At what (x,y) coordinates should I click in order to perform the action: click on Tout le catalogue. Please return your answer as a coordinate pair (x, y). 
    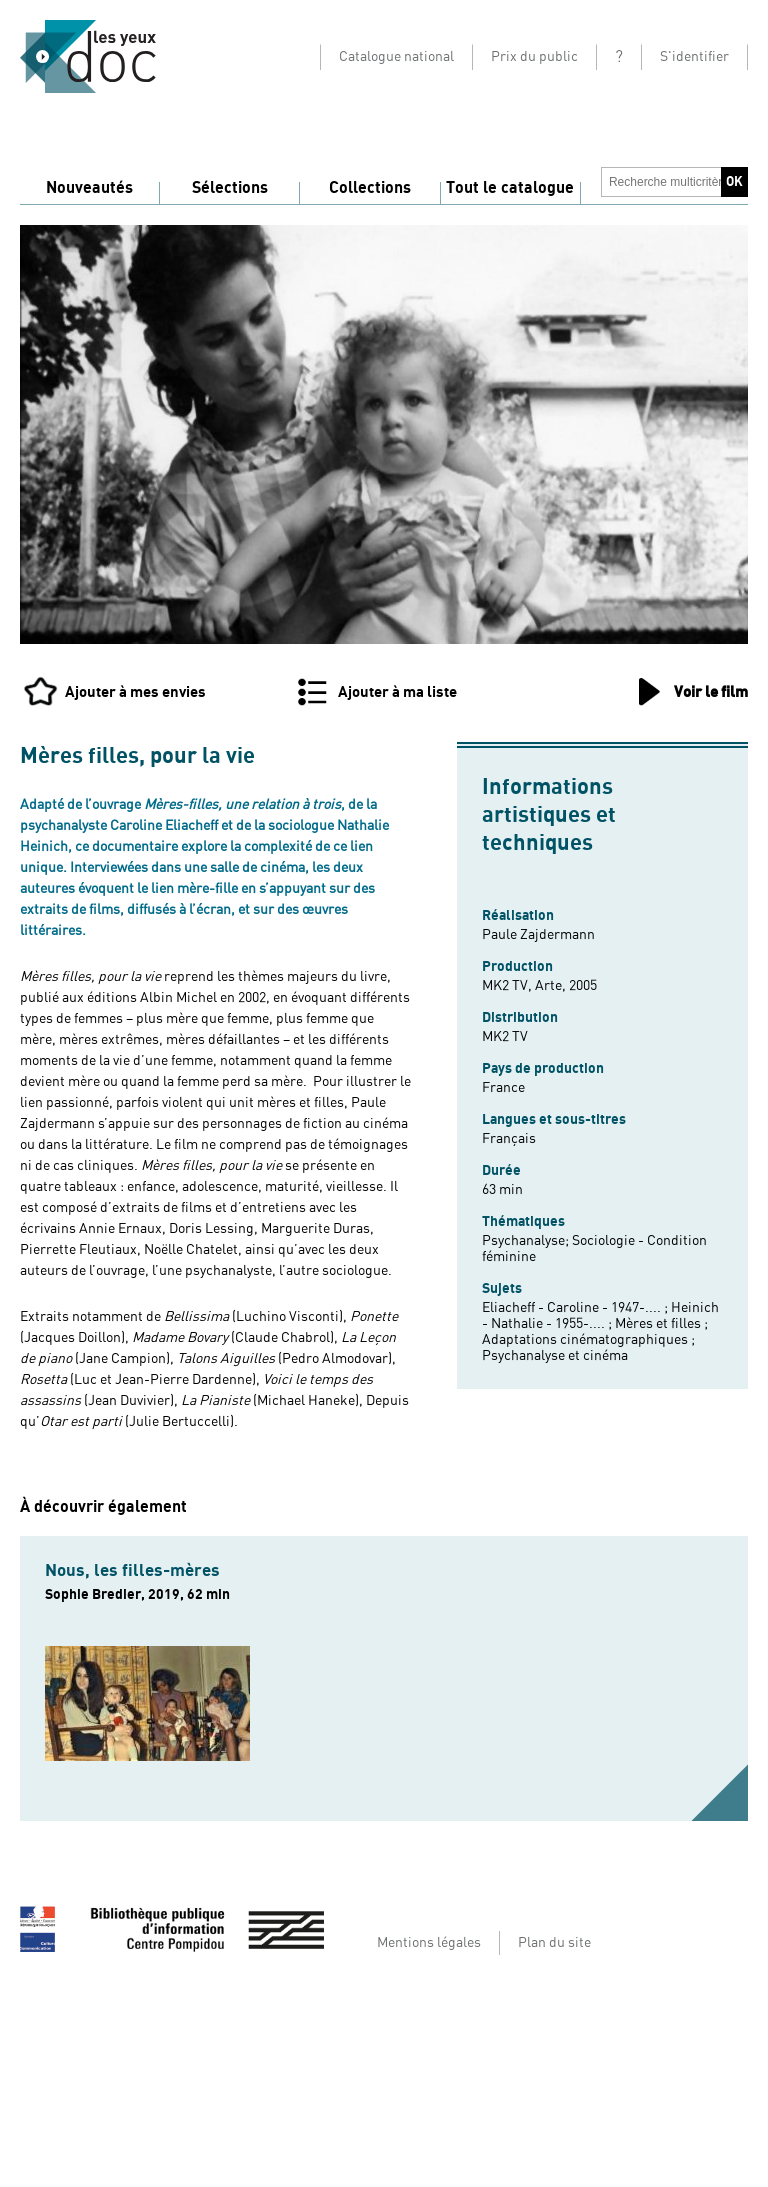
    Looking at the image, I should click on (510, 188).